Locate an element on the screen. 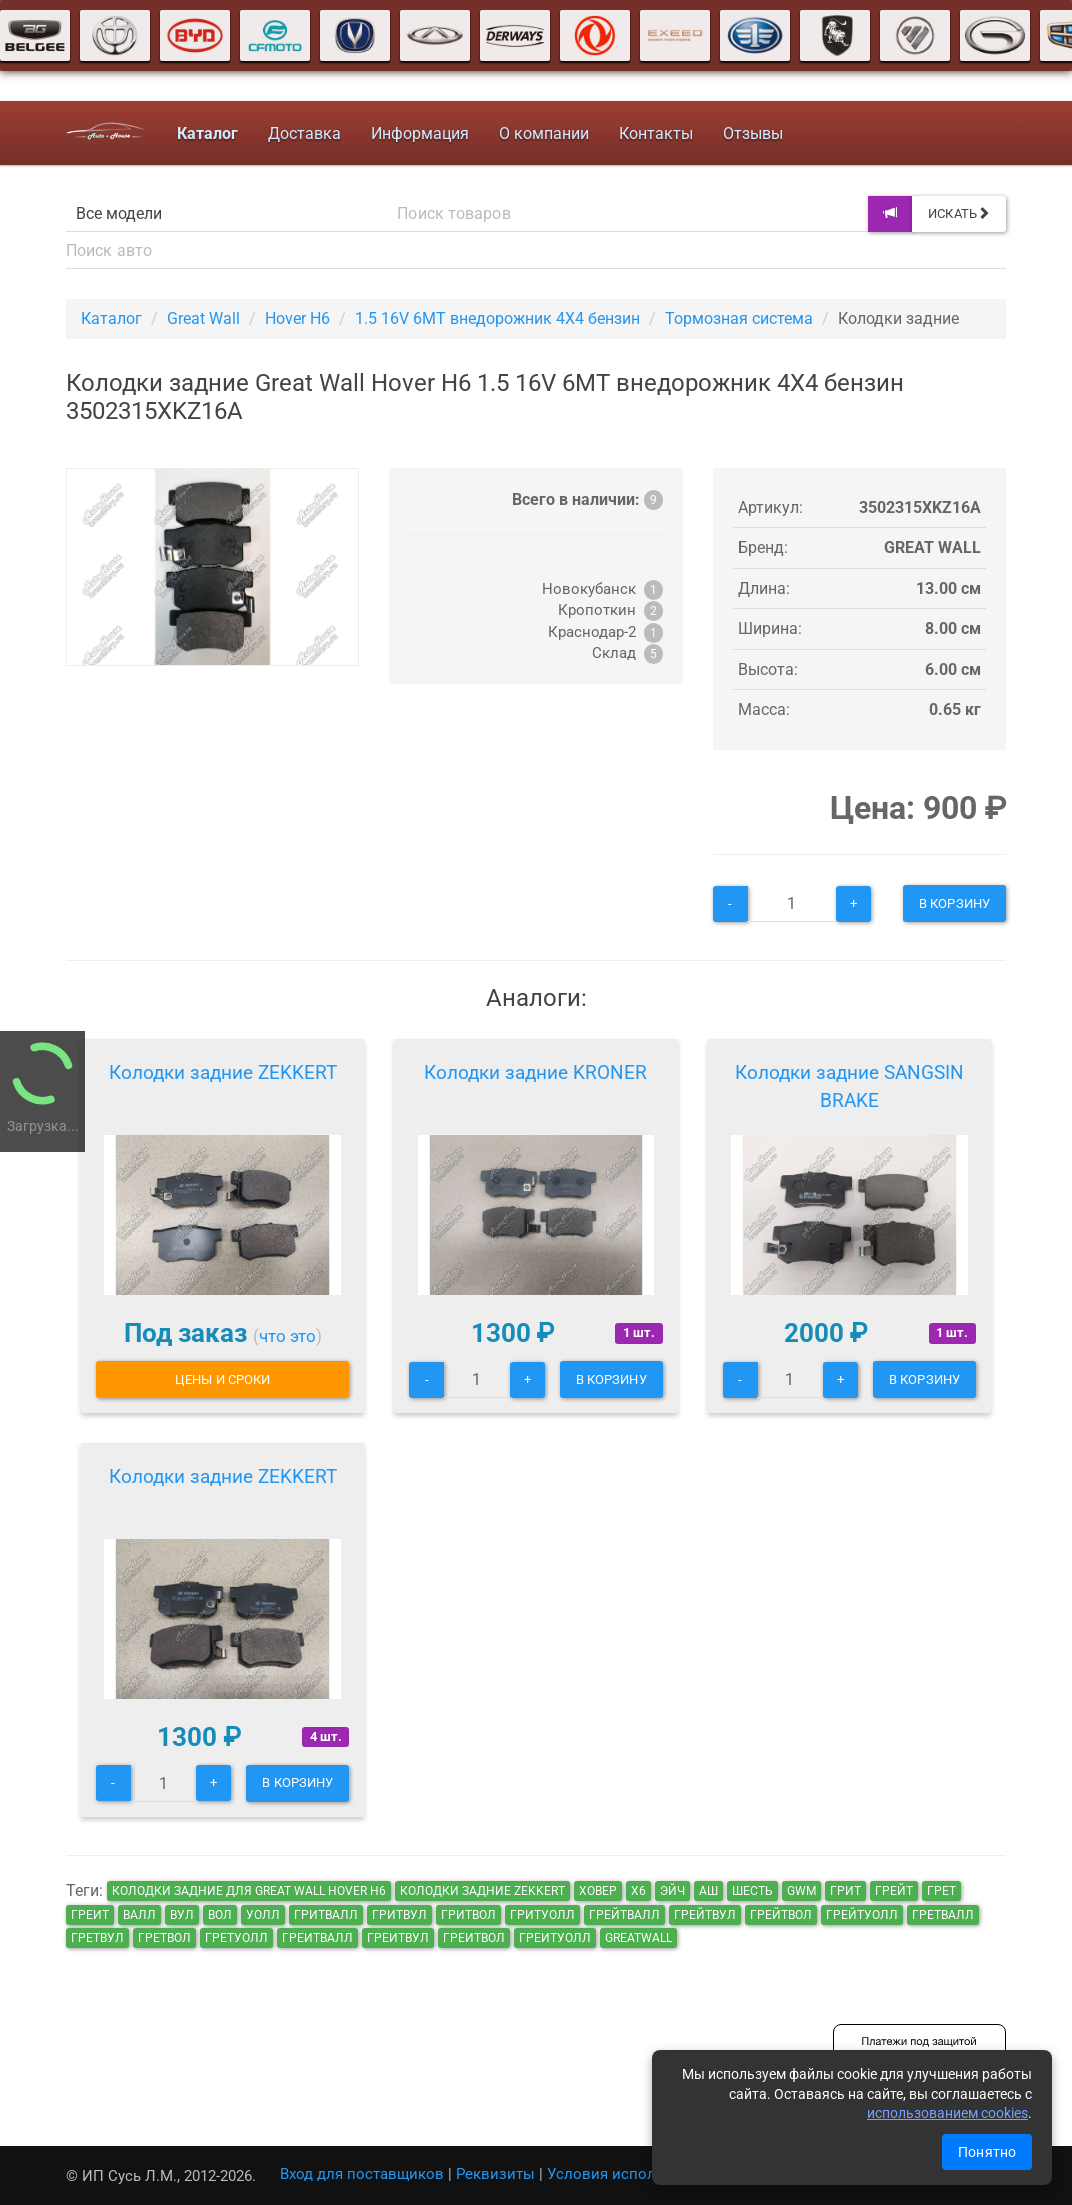 The image size is (1072, 2205). вул is located at coordinates (182, 1915).